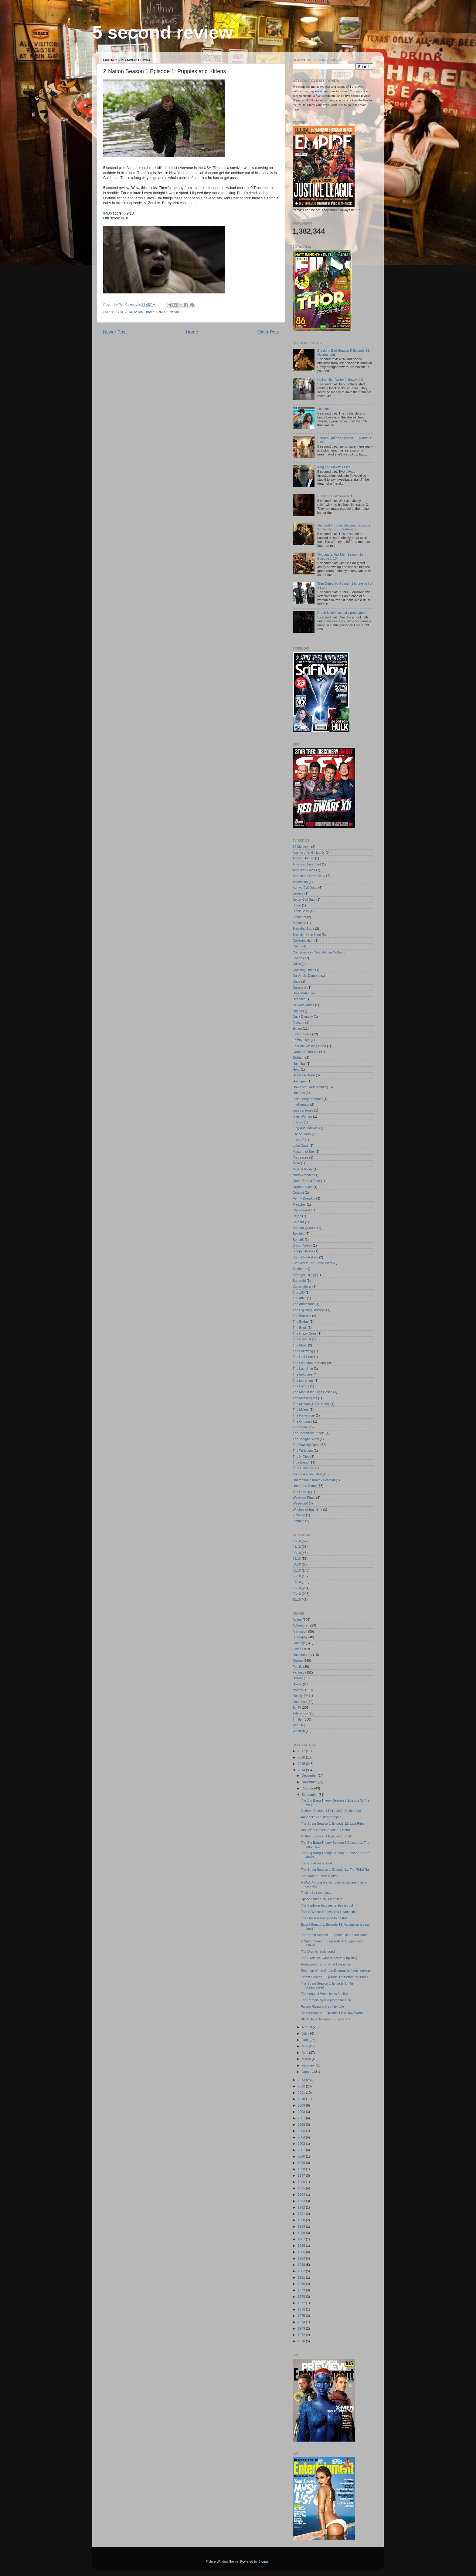  What do you see at coordinates (329, 1958) in the screenshot?
I see `The Skeleton Twins is not very uplifting` at bounding box center [329, 1958].